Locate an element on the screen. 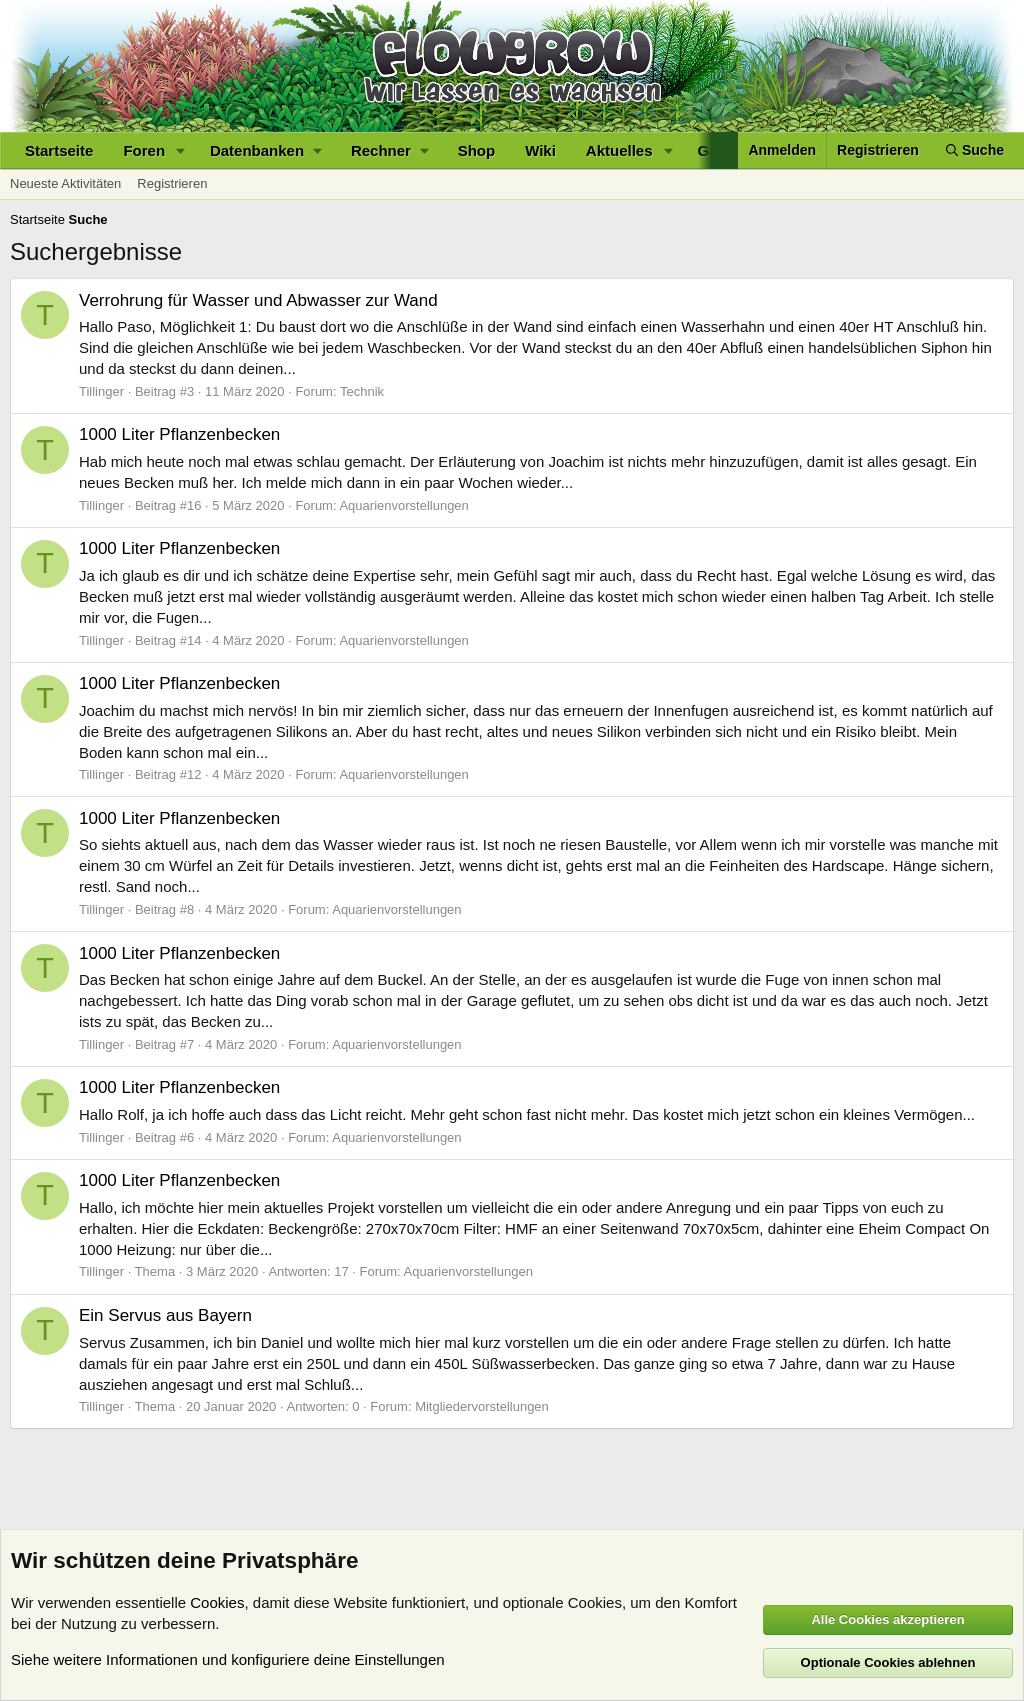 This screenshot has width=1024, height=1701. Aquarienvorstellungen is located at coordinates (403, 505).